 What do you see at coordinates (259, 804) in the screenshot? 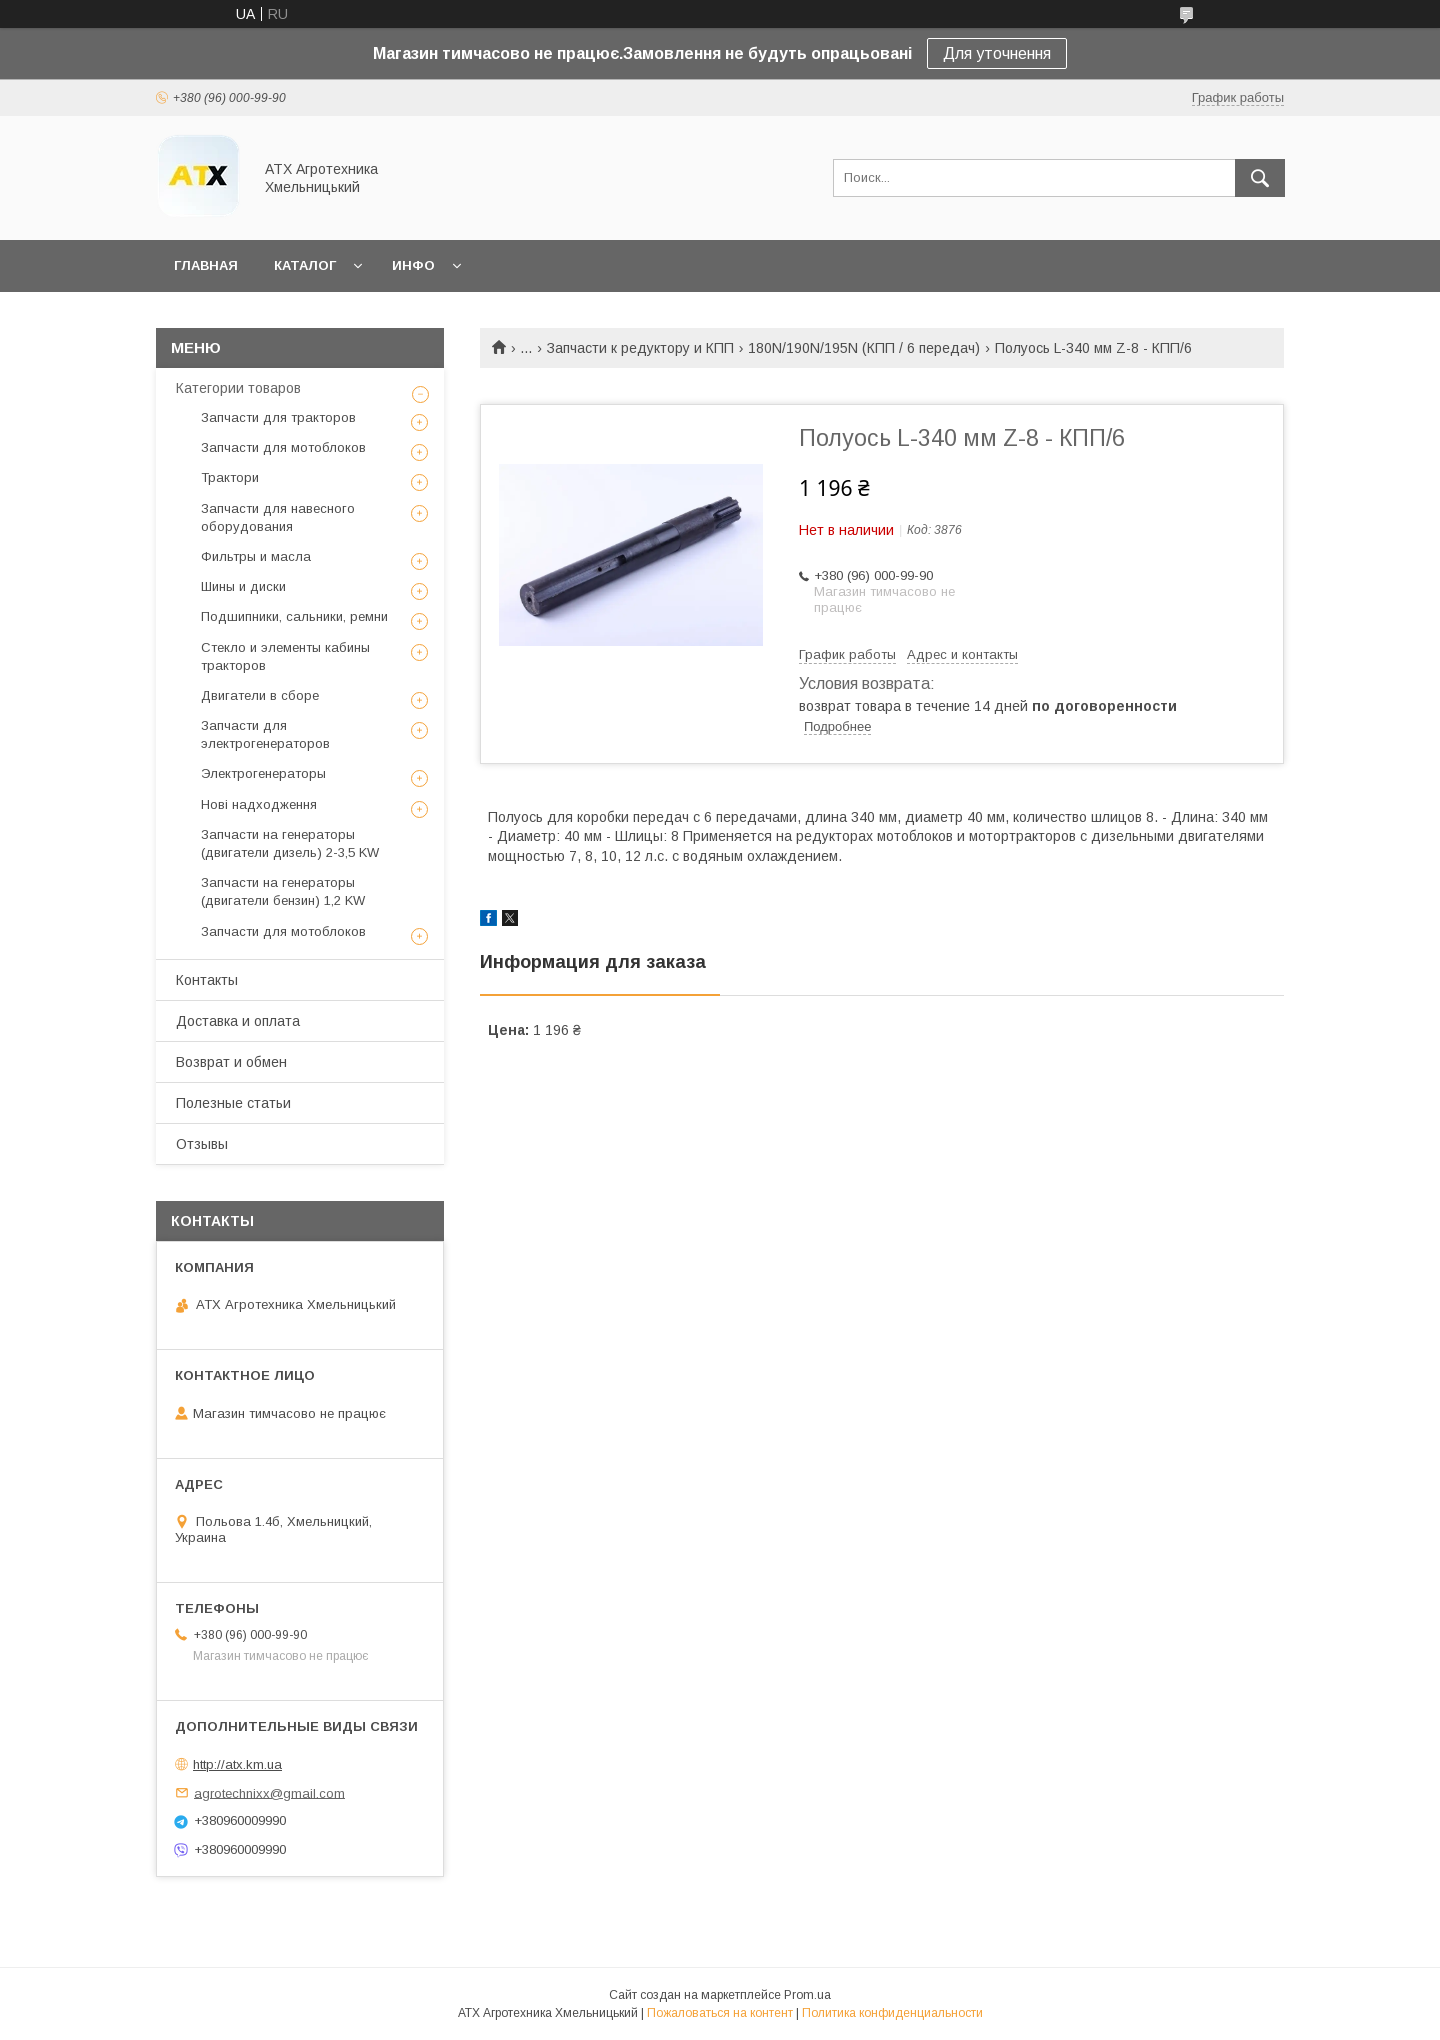
I see `Нові надходження` at bounding box center [259, 804].